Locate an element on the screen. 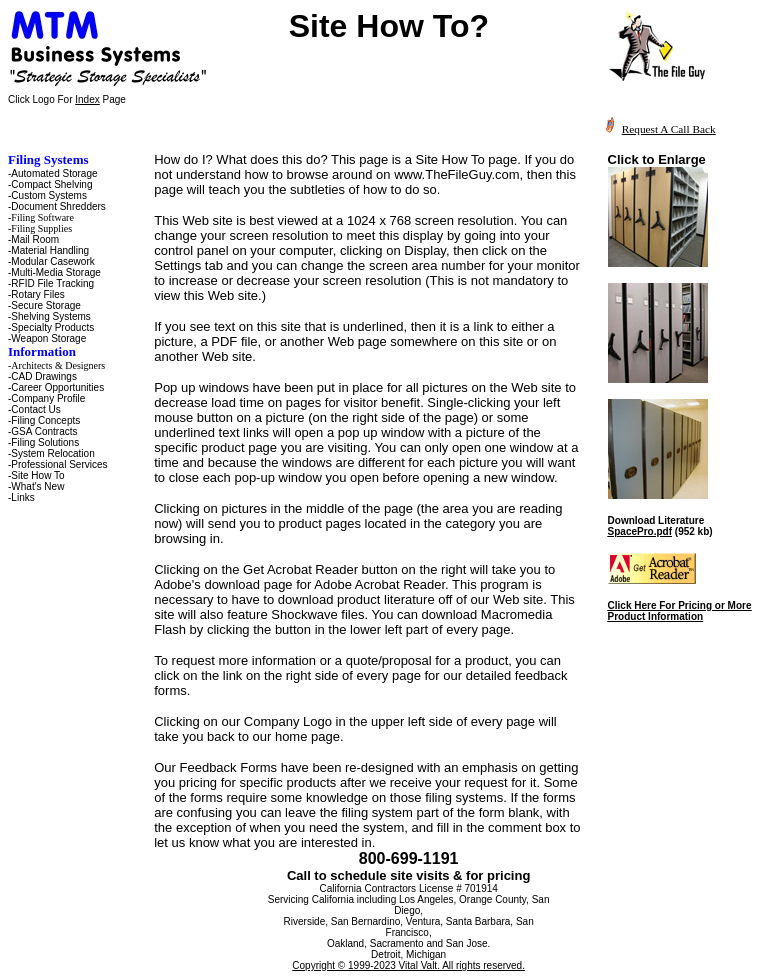 This screenshot has width=768, height=980. Multi-Media Storage is located at coordinates (55, 272).